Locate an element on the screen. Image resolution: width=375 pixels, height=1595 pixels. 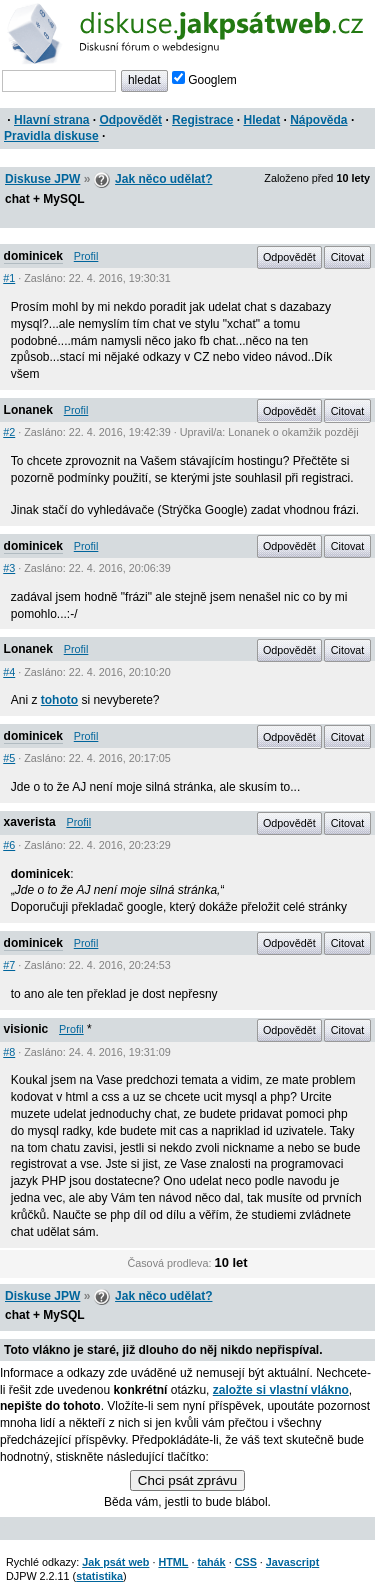
Hlavní strana is located at coordinates (51, 120).